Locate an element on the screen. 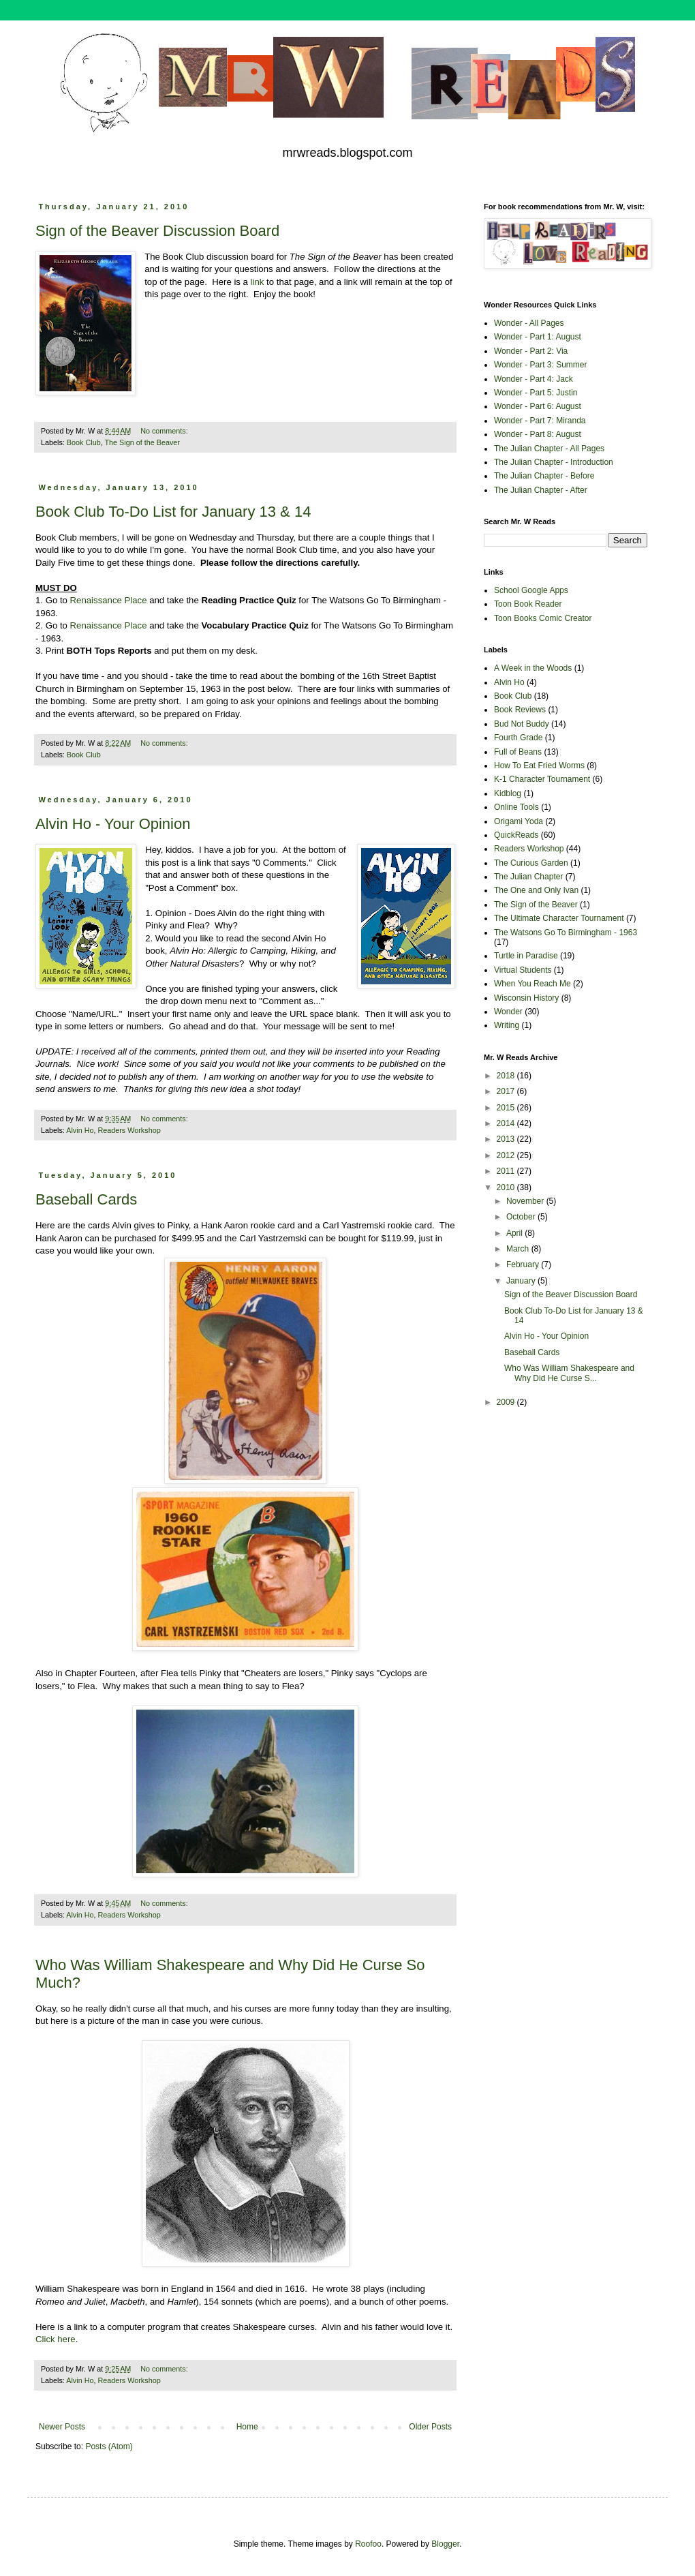 The height and width of the screenshot is (2576, 695). 2011 is located at coordinates (507, 1171).